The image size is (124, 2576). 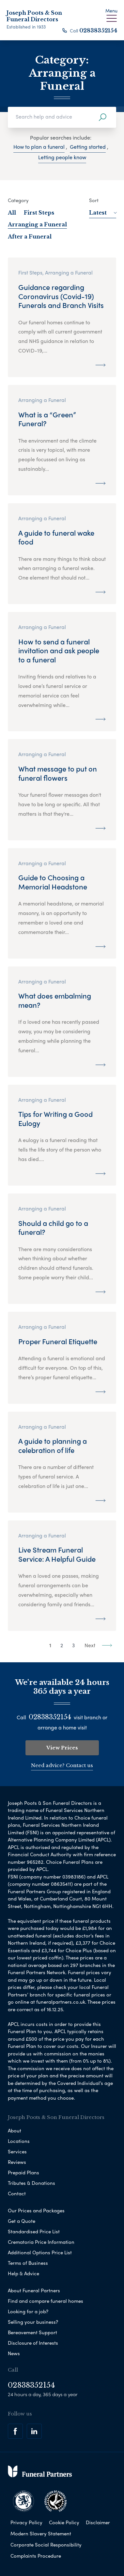 What do you see at coordinates (36, 2210) in the screenshot?
I see `Our Prices and Packages` at bounding box center [36, 2210].